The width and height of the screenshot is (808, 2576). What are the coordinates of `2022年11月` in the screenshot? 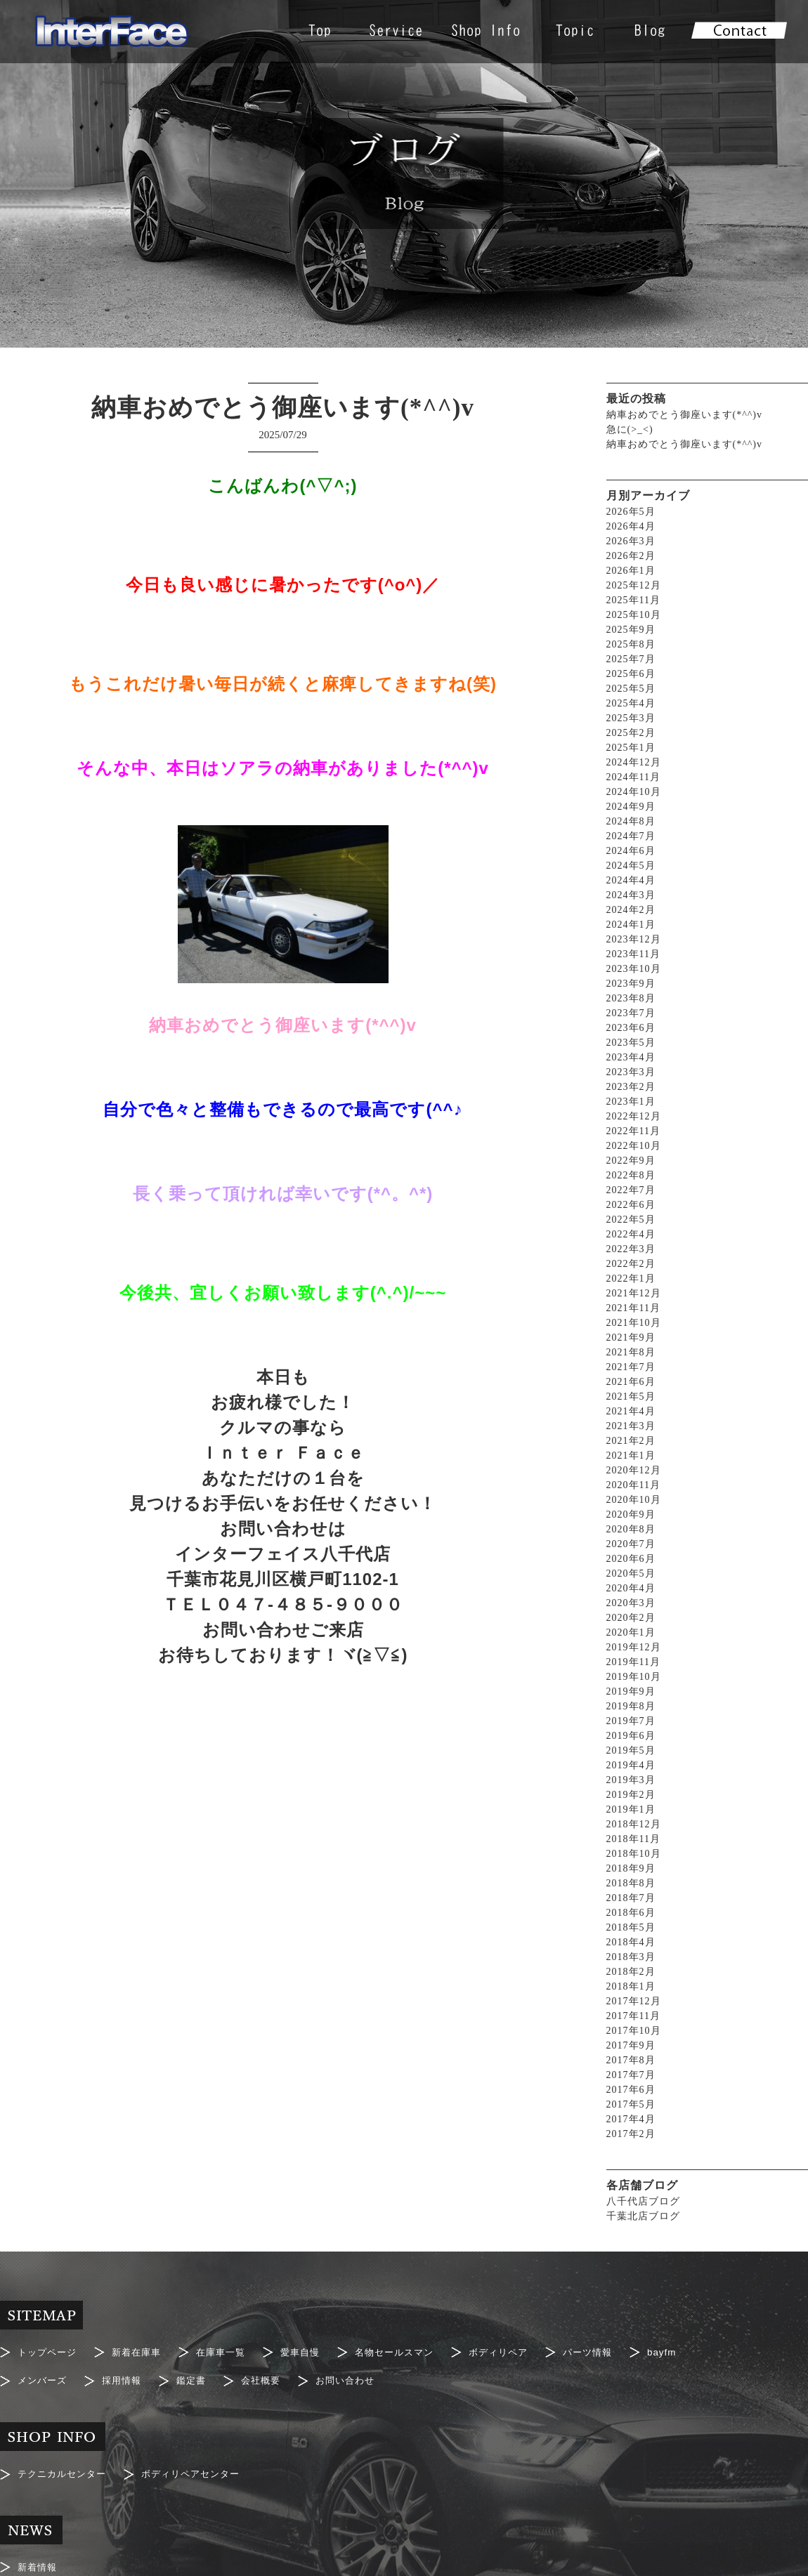 It's located at (633, 1131).